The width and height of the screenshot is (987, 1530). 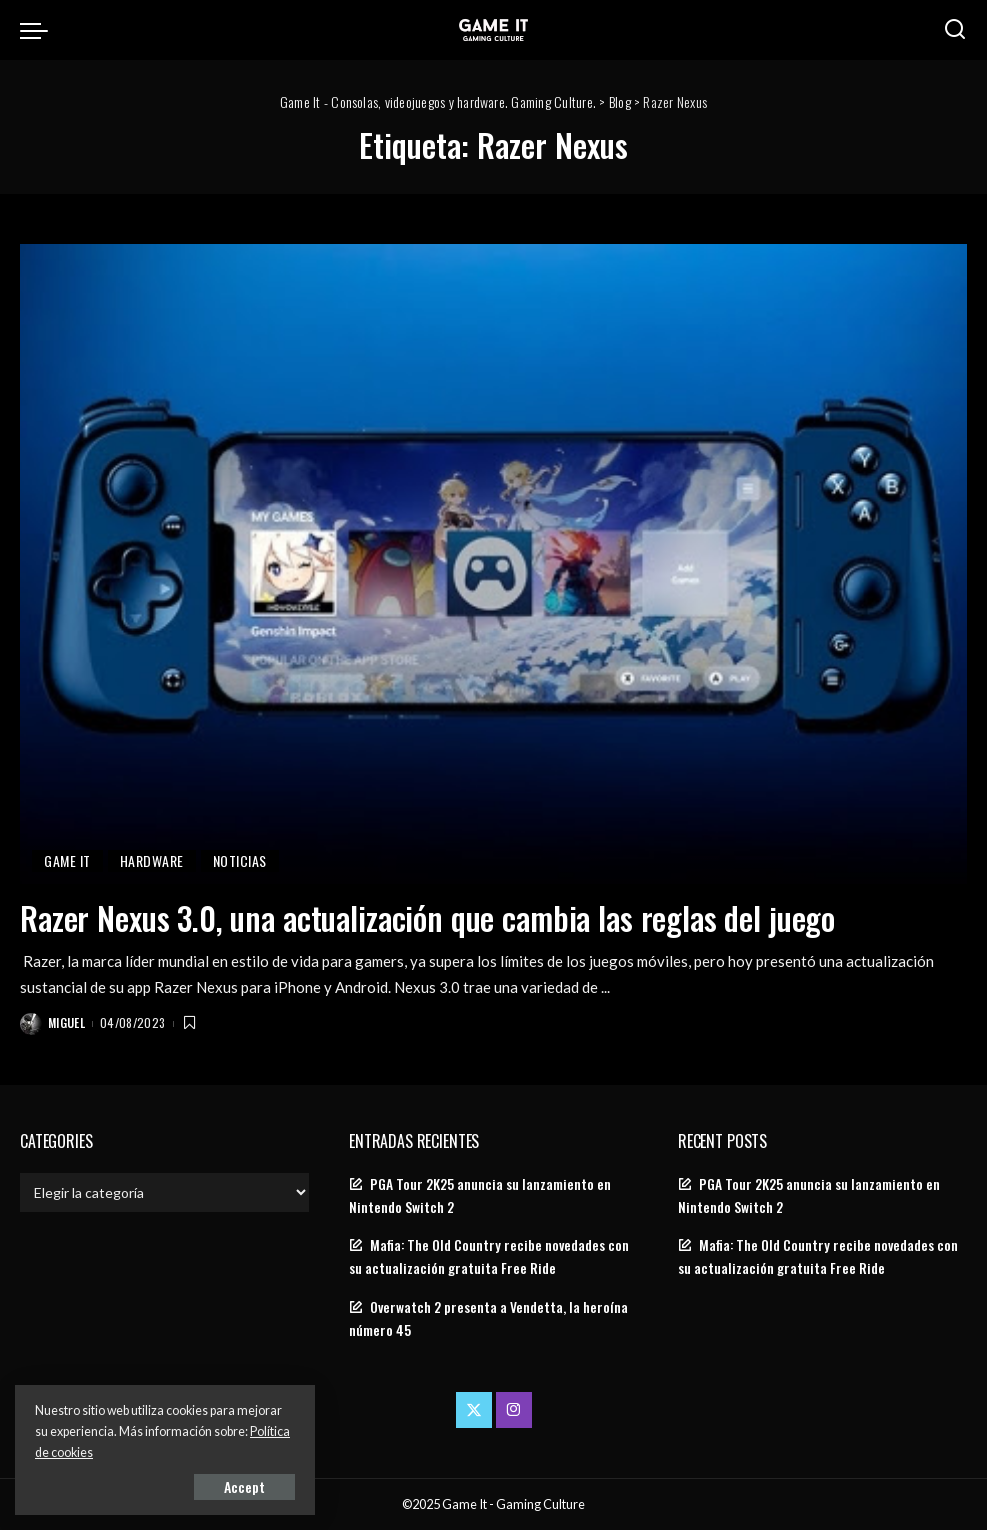 I want to click on Miguel, so click(x=66, y=1022).